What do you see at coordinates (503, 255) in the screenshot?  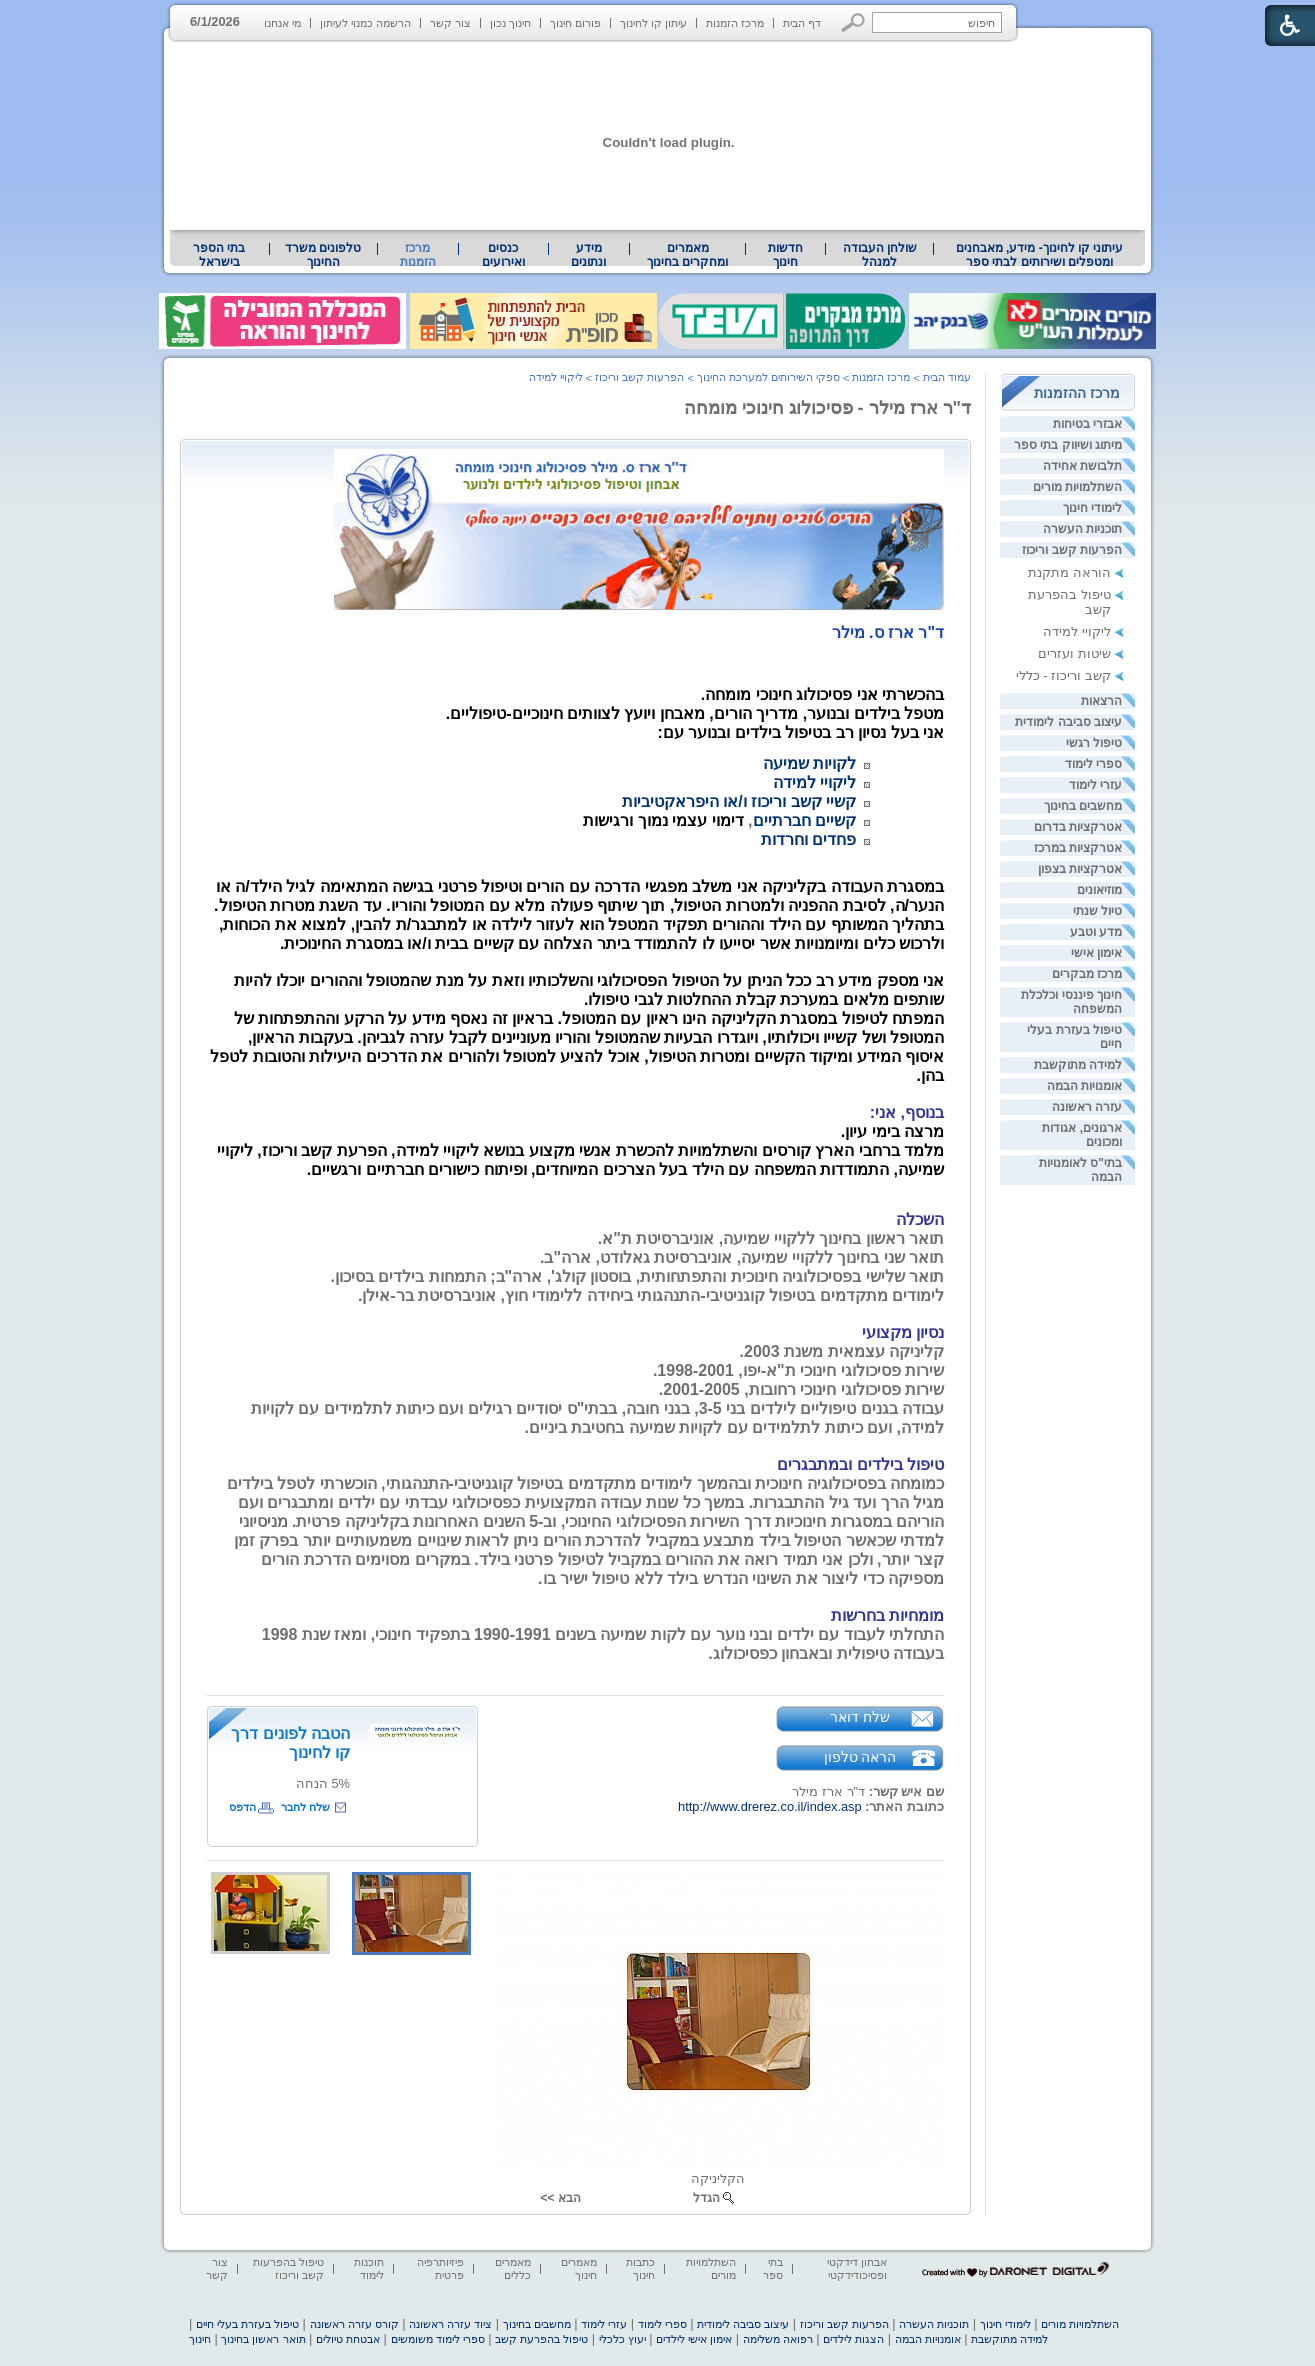 I see `כנסים ואירועים` at bounding box center [503, 255].